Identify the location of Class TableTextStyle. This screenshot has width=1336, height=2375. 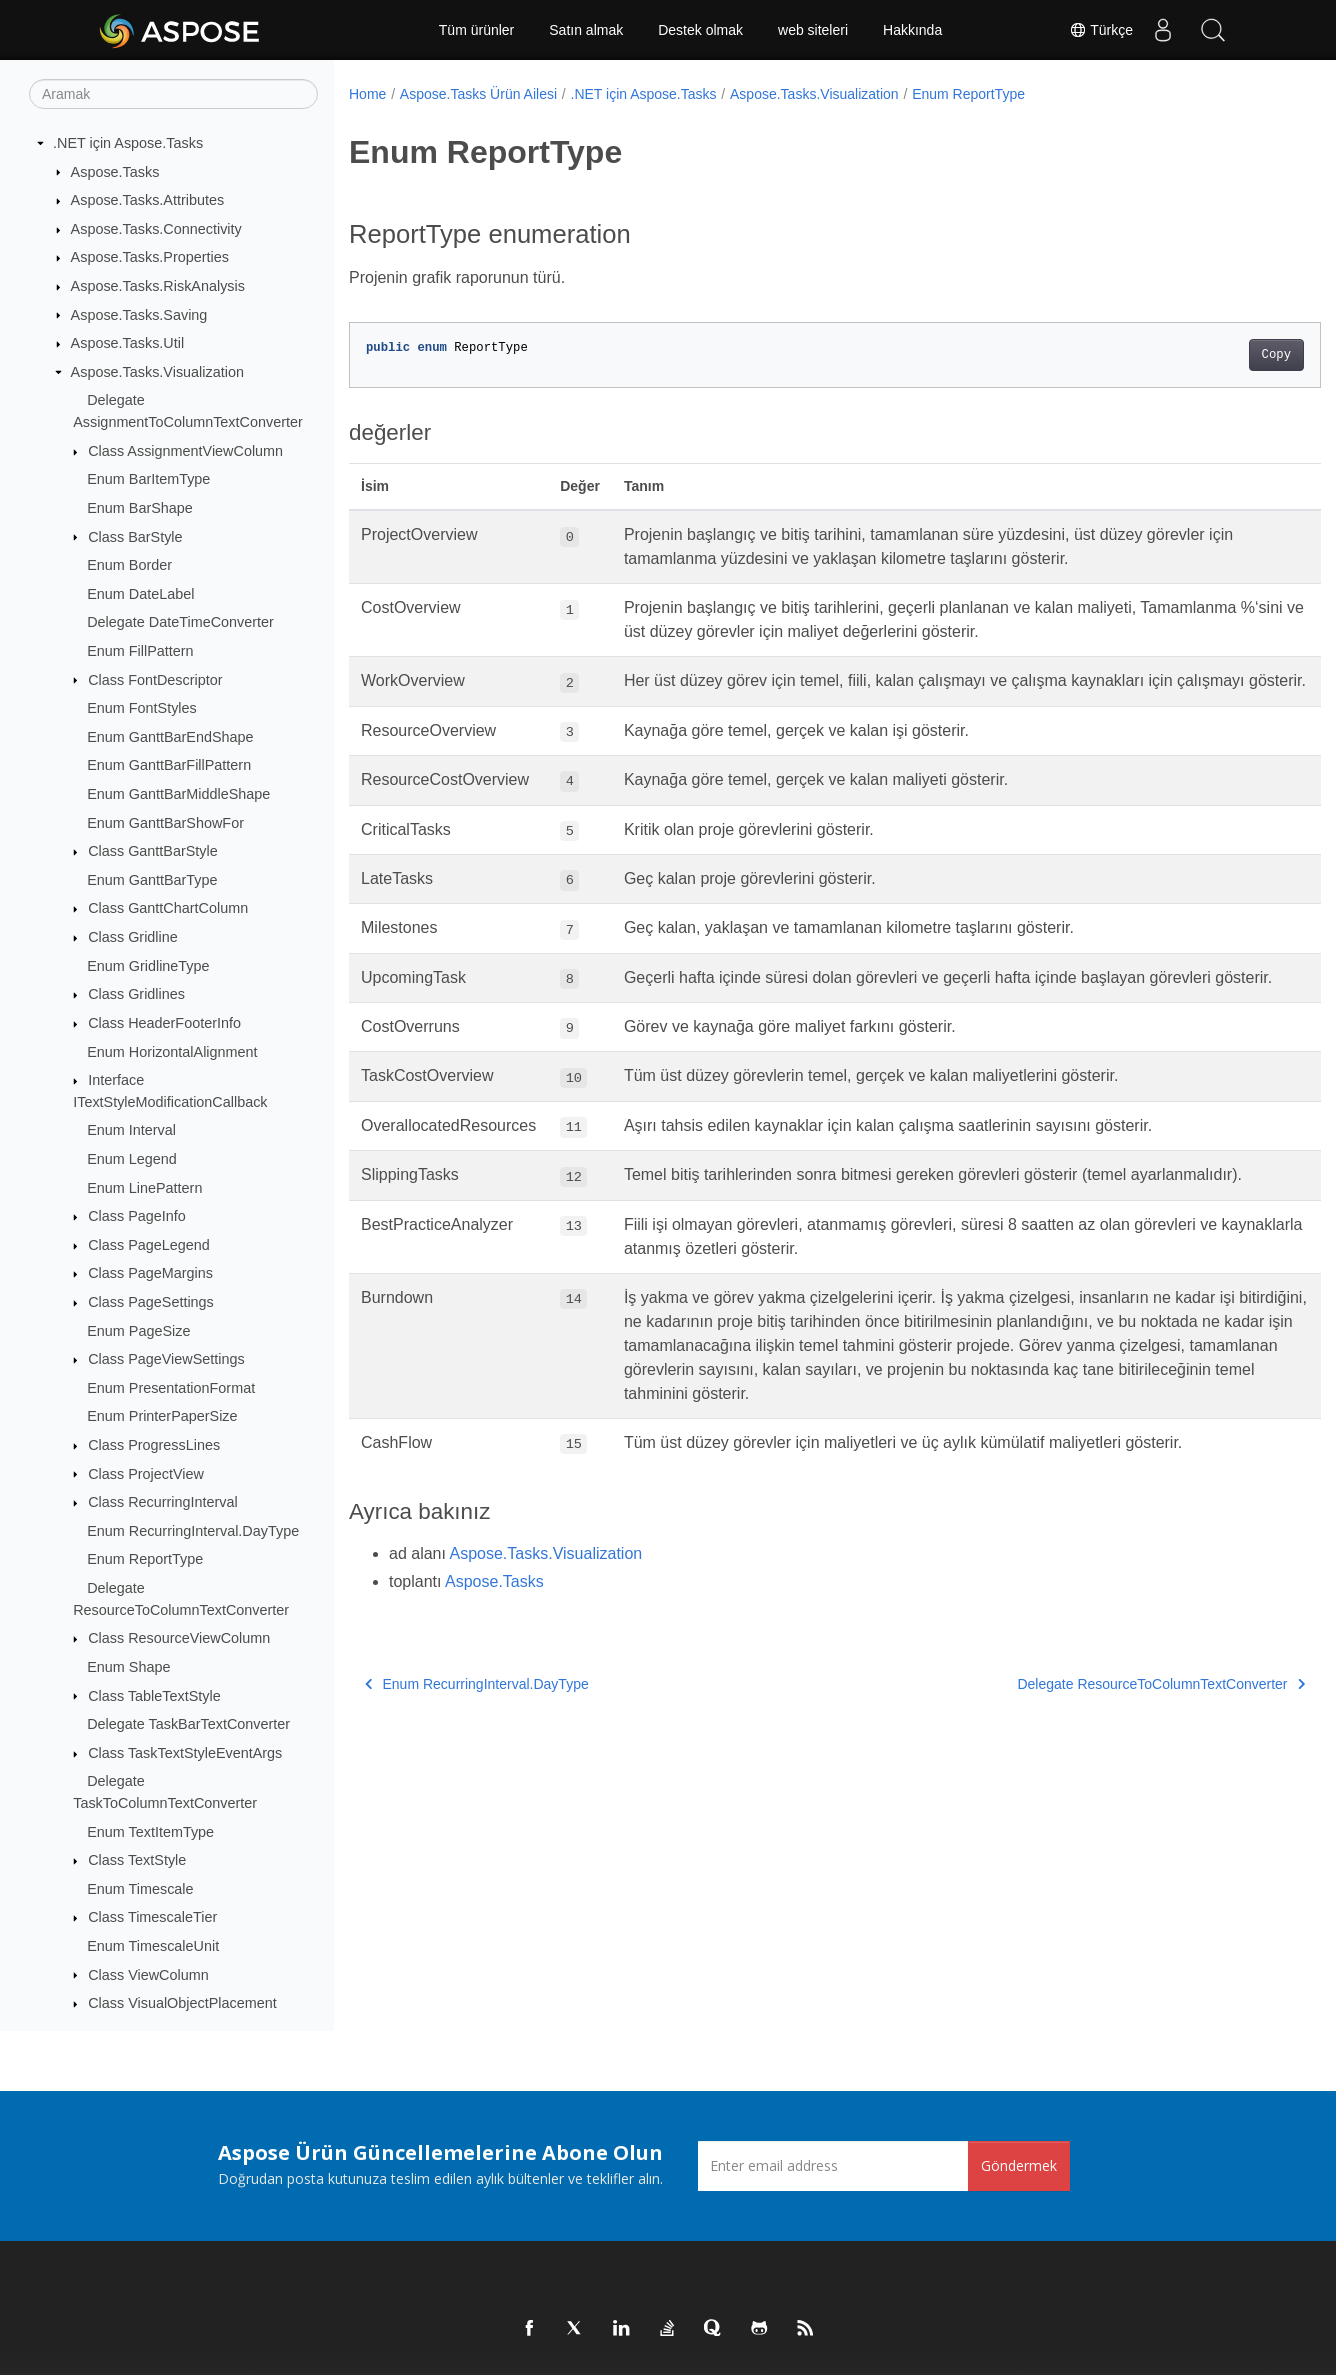
(154, 1696).